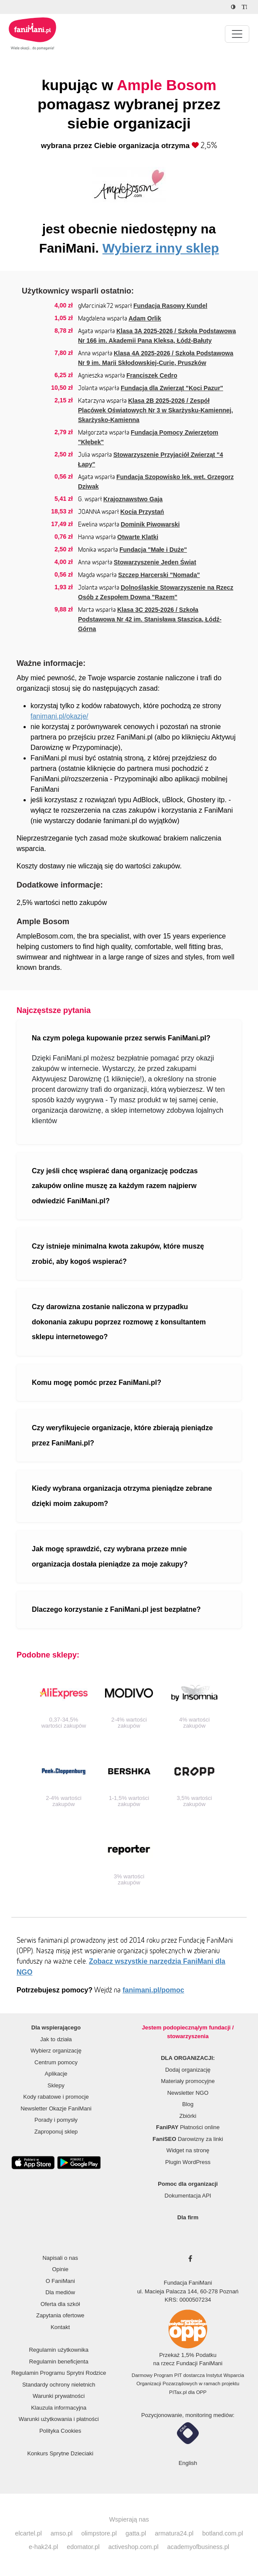 This screenshot has height=2576, width=258. Describe the element at coordinates (56, 2085) in the screenshot. I see `Sklepy` at that location.